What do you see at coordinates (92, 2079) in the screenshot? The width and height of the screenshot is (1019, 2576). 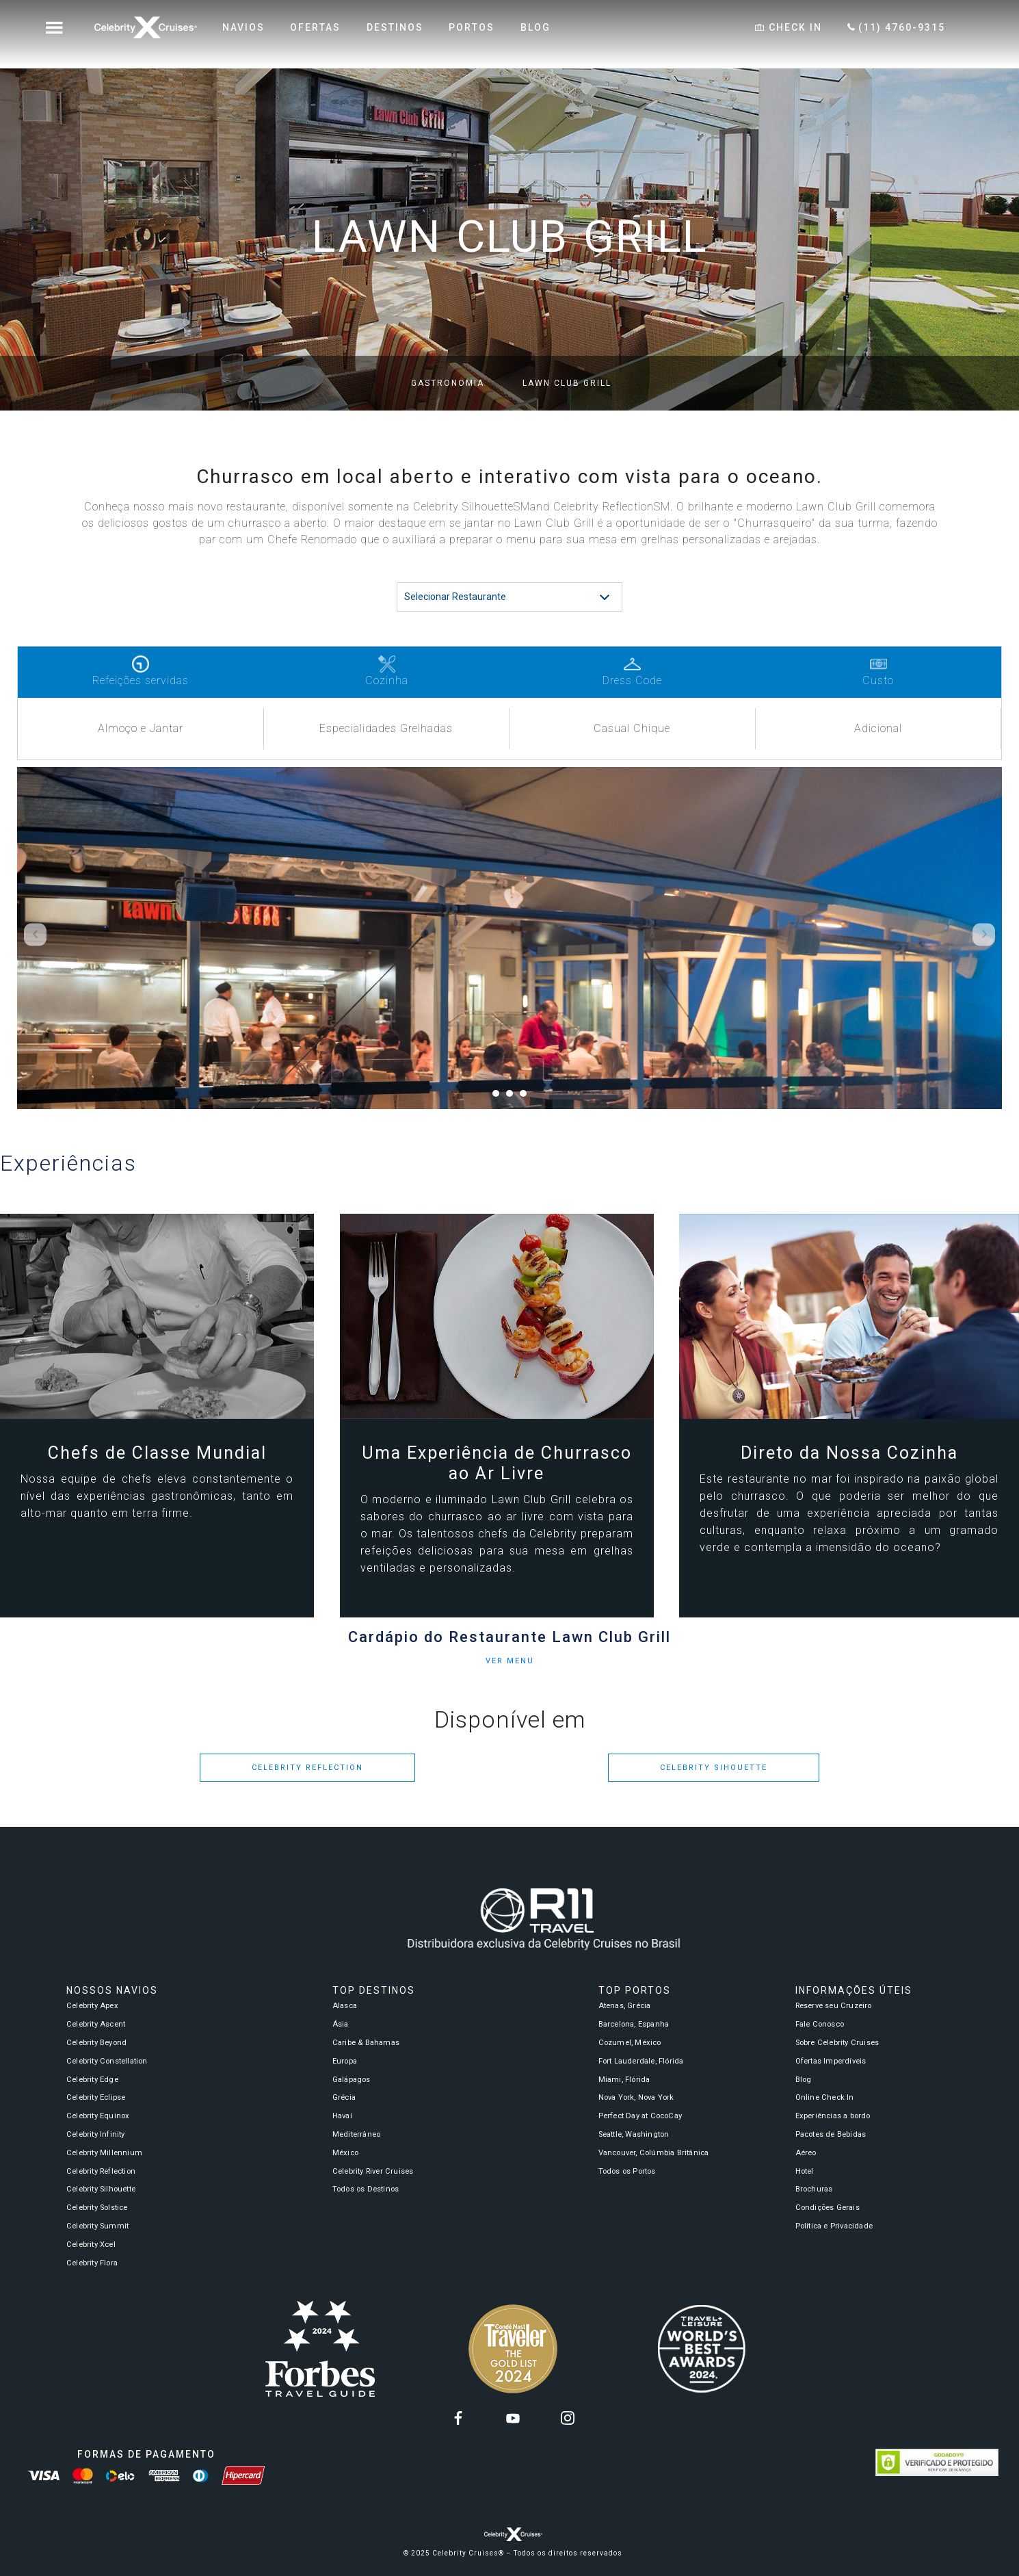 I see `Celebrity Edge` at bounding box center [92, 2079].